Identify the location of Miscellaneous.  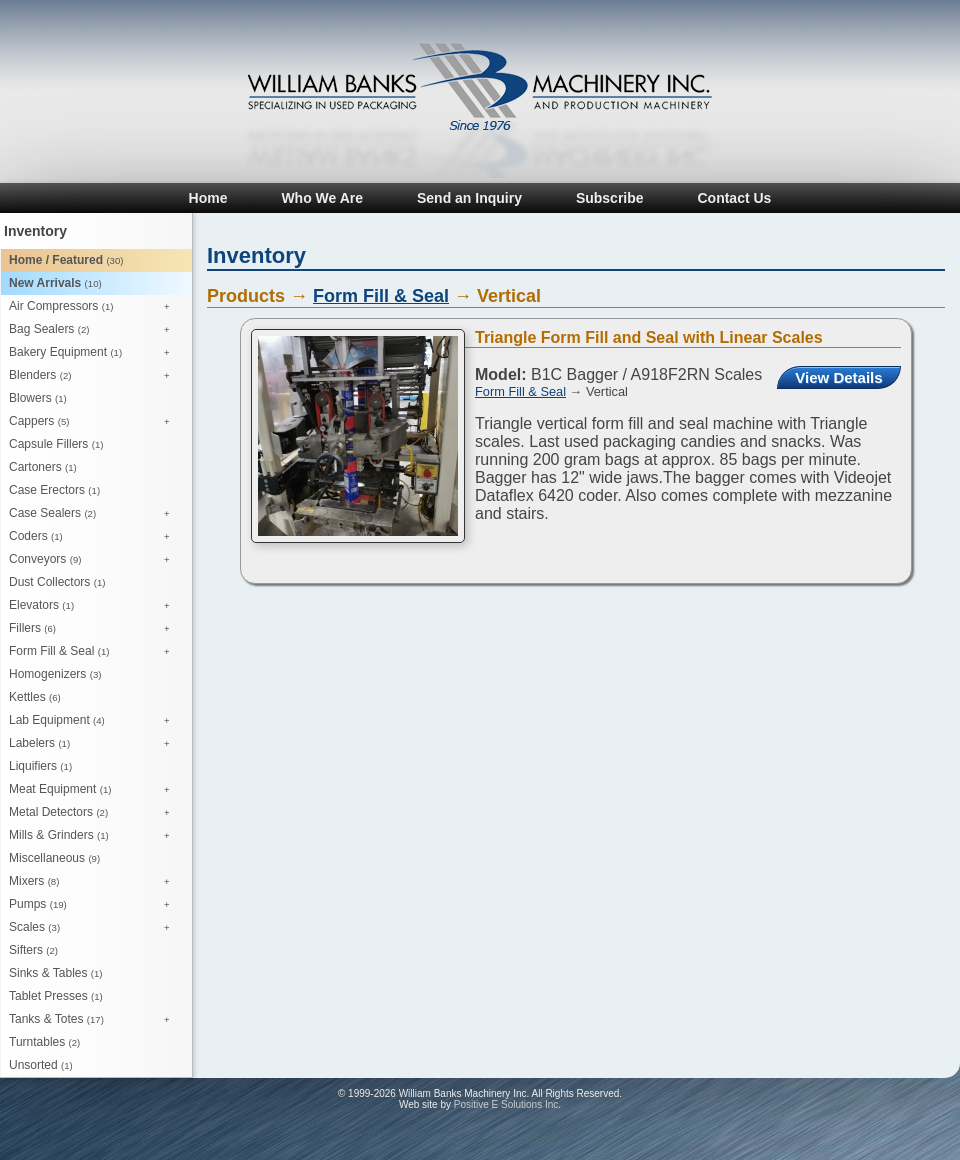
(54, 858).